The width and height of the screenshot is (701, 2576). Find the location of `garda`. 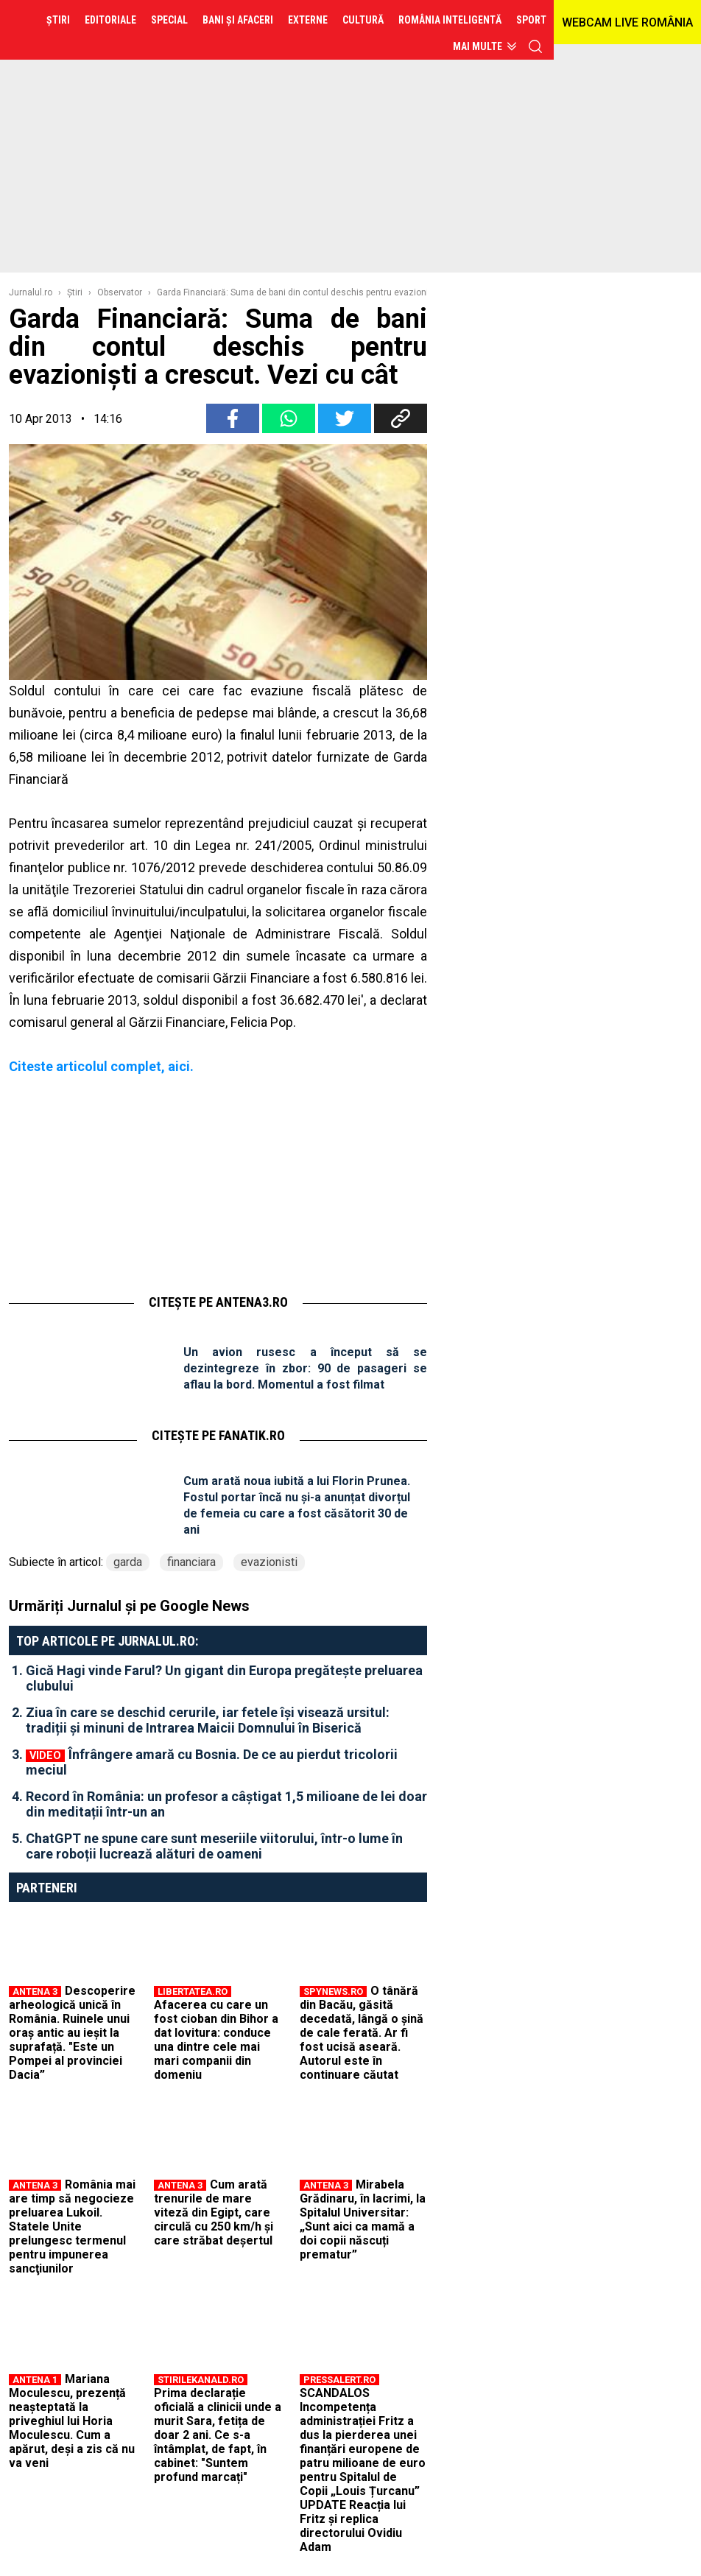

garda is located at coordinates (127, 1562).